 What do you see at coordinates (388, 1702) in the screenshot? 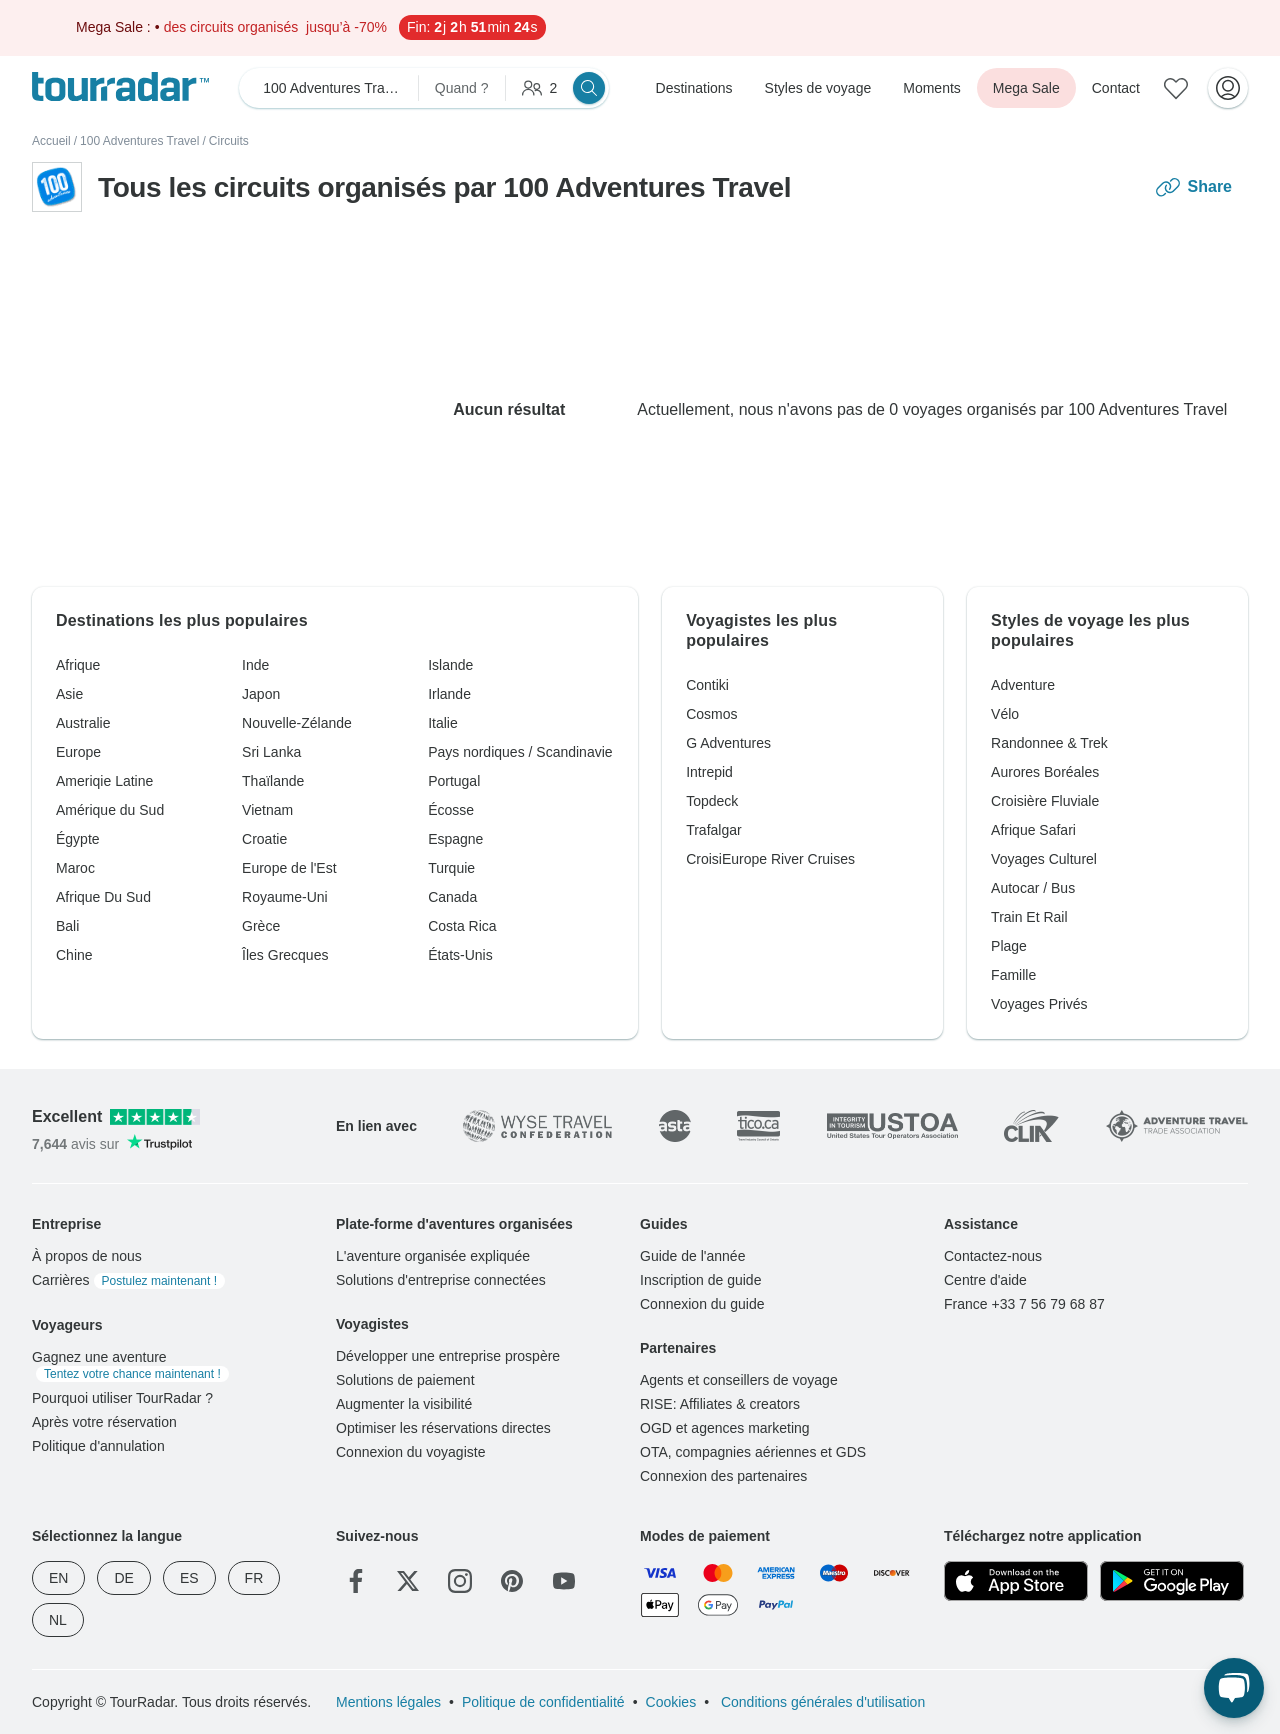
I see `Mentions légales` at bounding box center [388, 1702].